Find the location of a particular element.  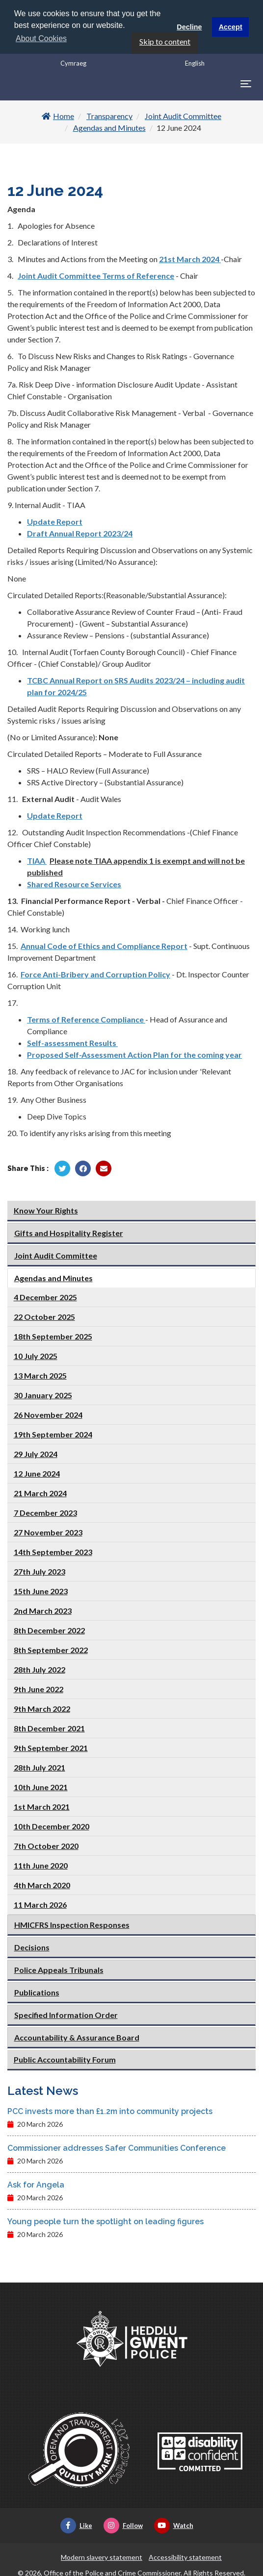

22 October 2025 is located at coordinates (44, 1315).